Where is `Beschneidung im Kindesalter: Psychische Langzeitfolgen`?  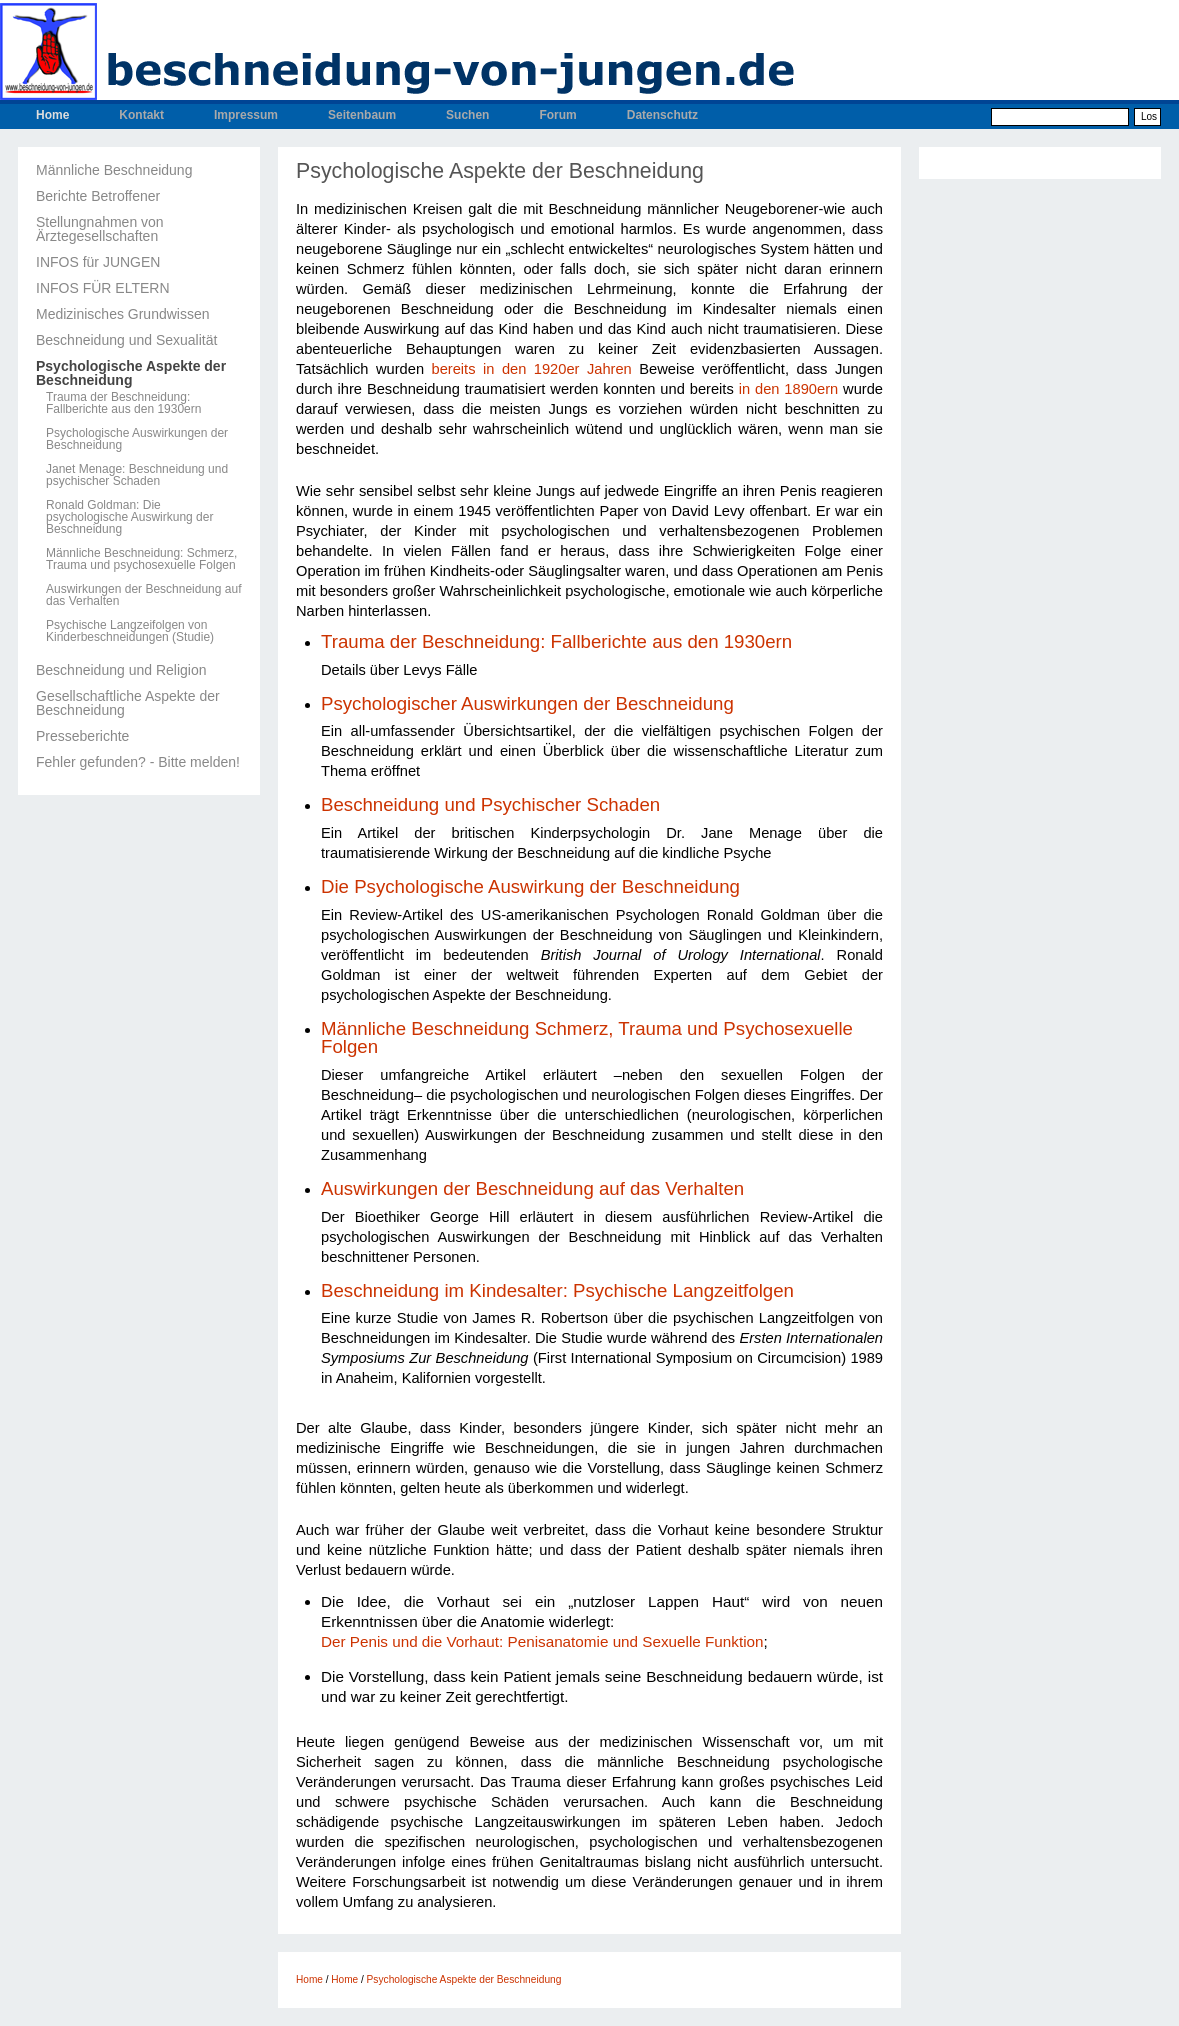
Beschneidung im Kindesalter: Psychische Langzeitfolgen is located at coordinates (557, 1290).